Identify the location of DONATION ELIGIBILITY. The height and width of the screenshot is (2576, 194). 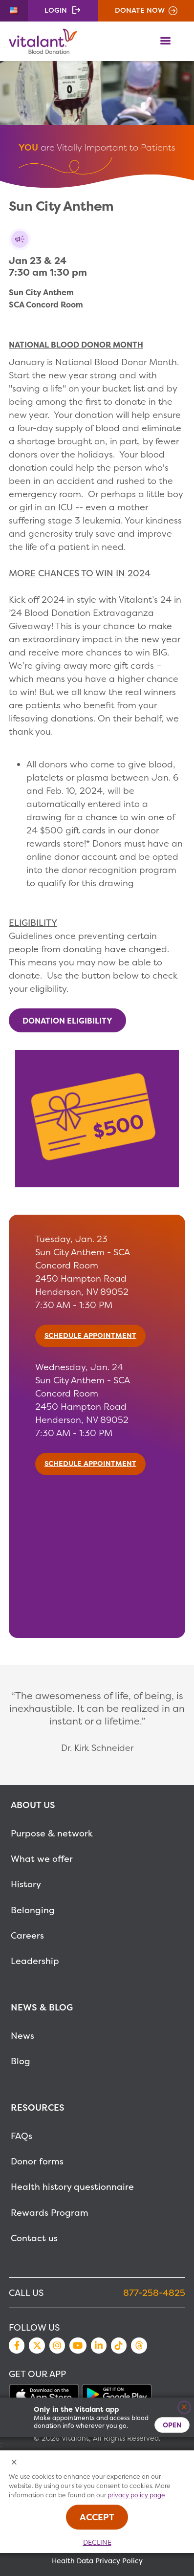
(67, 1020).